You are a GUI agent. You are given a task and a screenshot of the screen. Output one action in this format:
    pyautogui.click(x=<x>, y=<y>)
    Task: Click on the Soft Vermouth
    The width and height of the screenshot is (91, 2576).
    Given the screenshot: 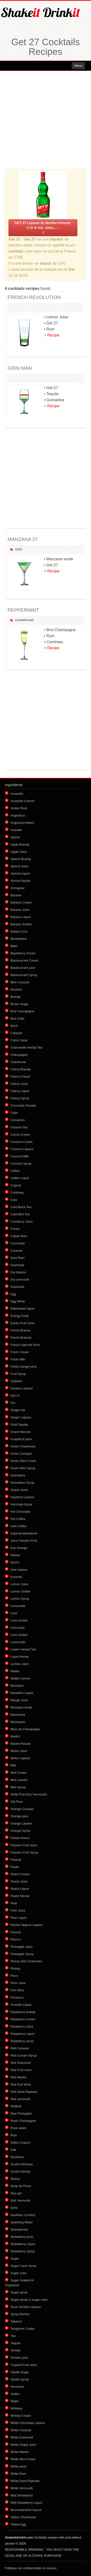 What is the action you would take?
    pyautogui.click(x=20, y=2200)
    